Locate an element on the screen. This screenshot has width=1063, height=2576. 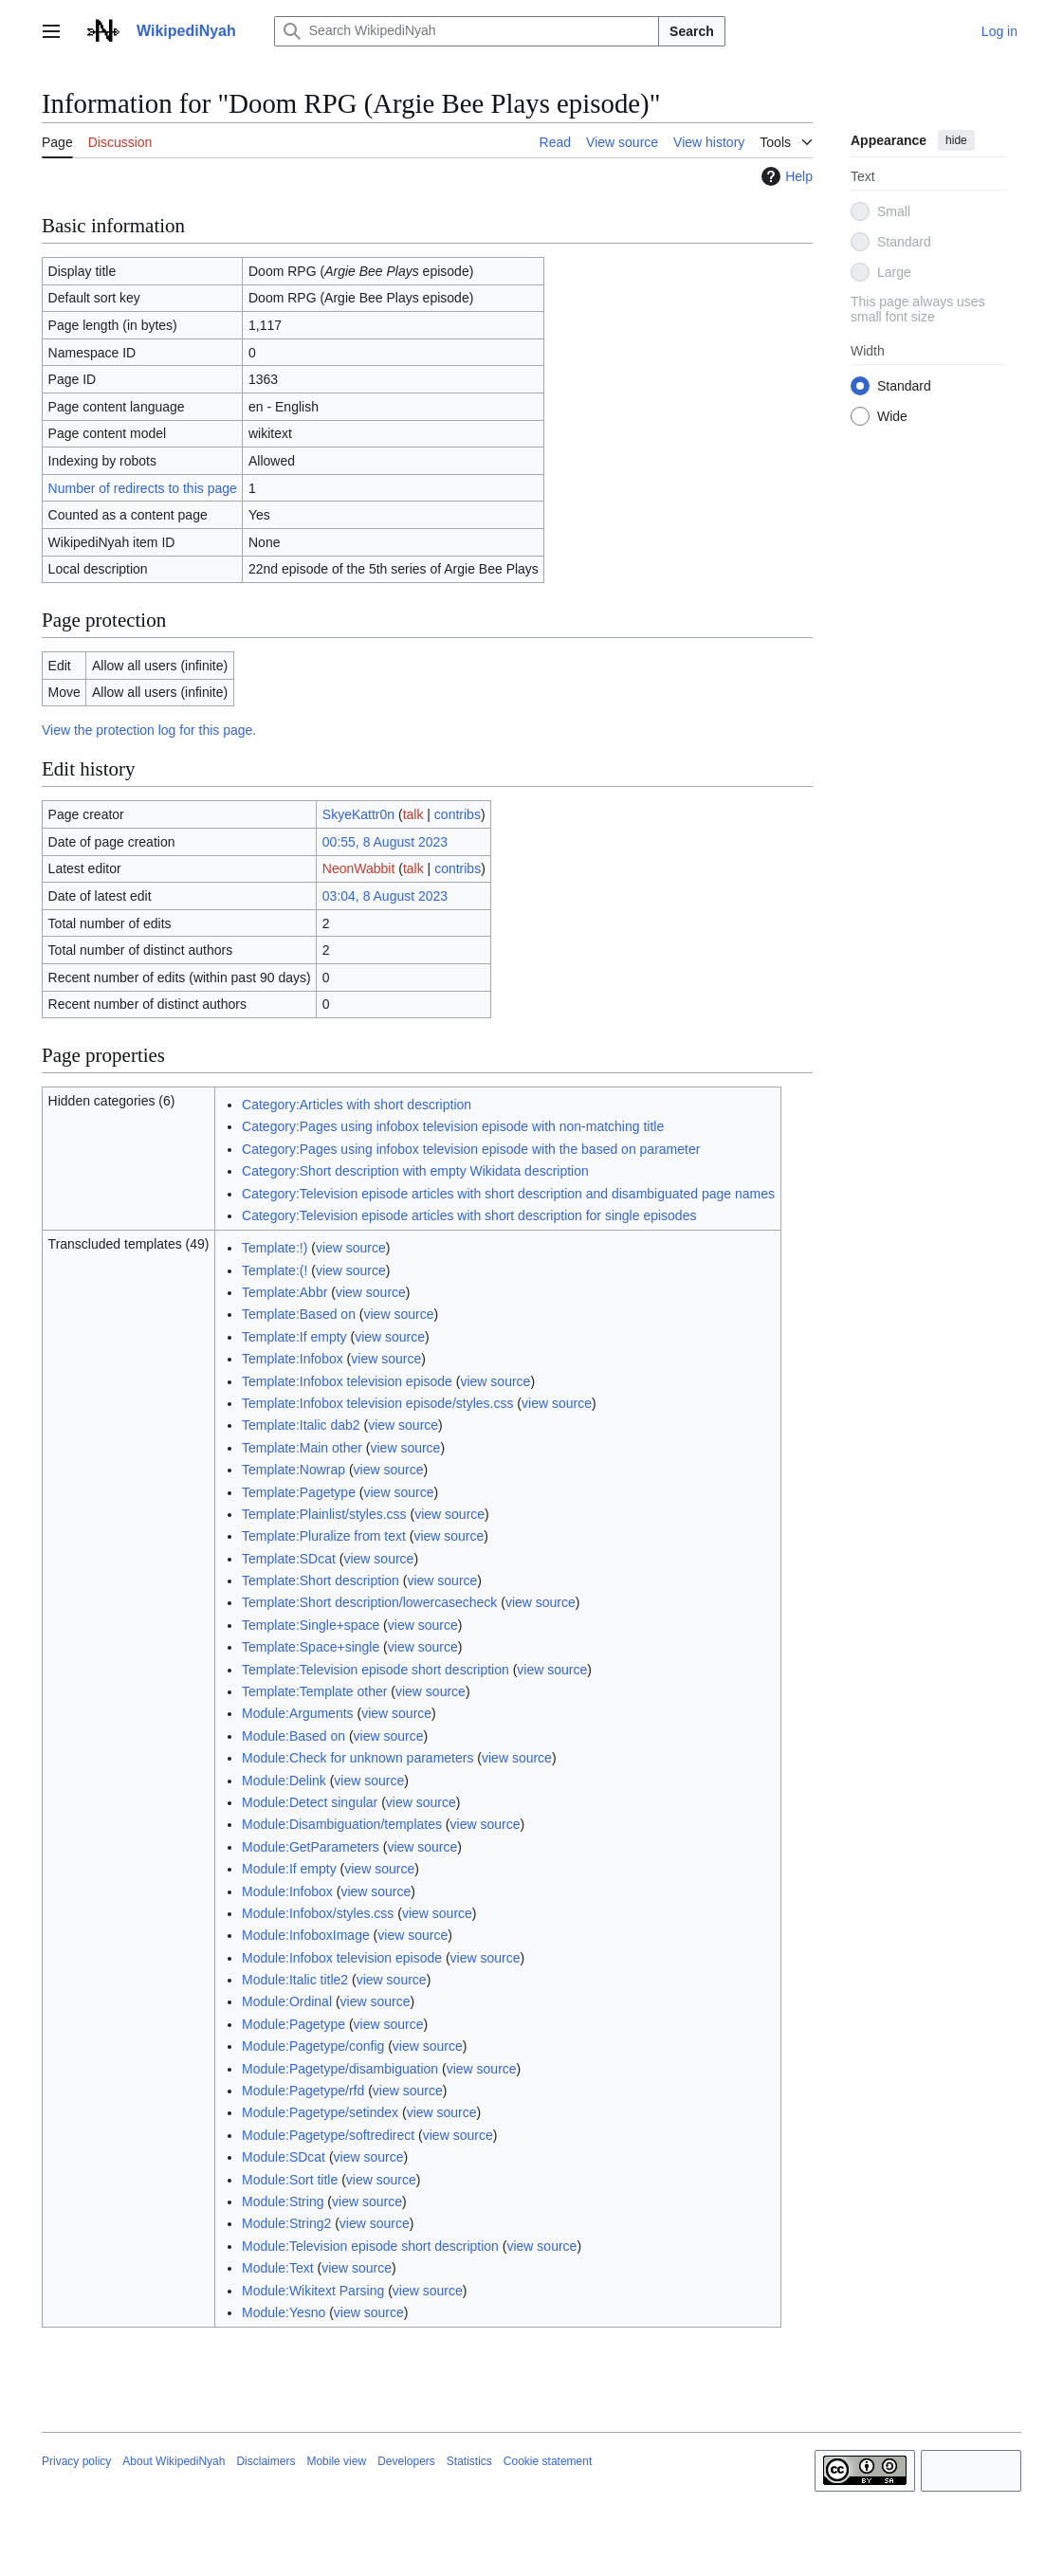
Module:SDcat is located at coordinates (283, 2157).